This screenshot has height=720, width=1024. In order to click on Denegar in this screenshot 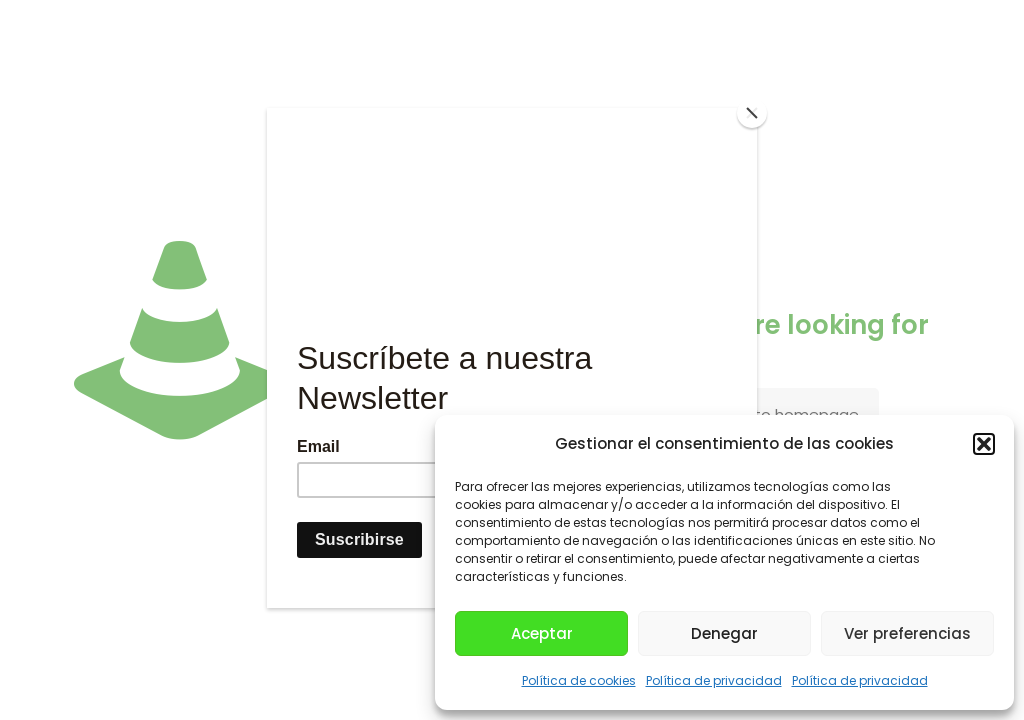, I will do `click(724, 633)`.